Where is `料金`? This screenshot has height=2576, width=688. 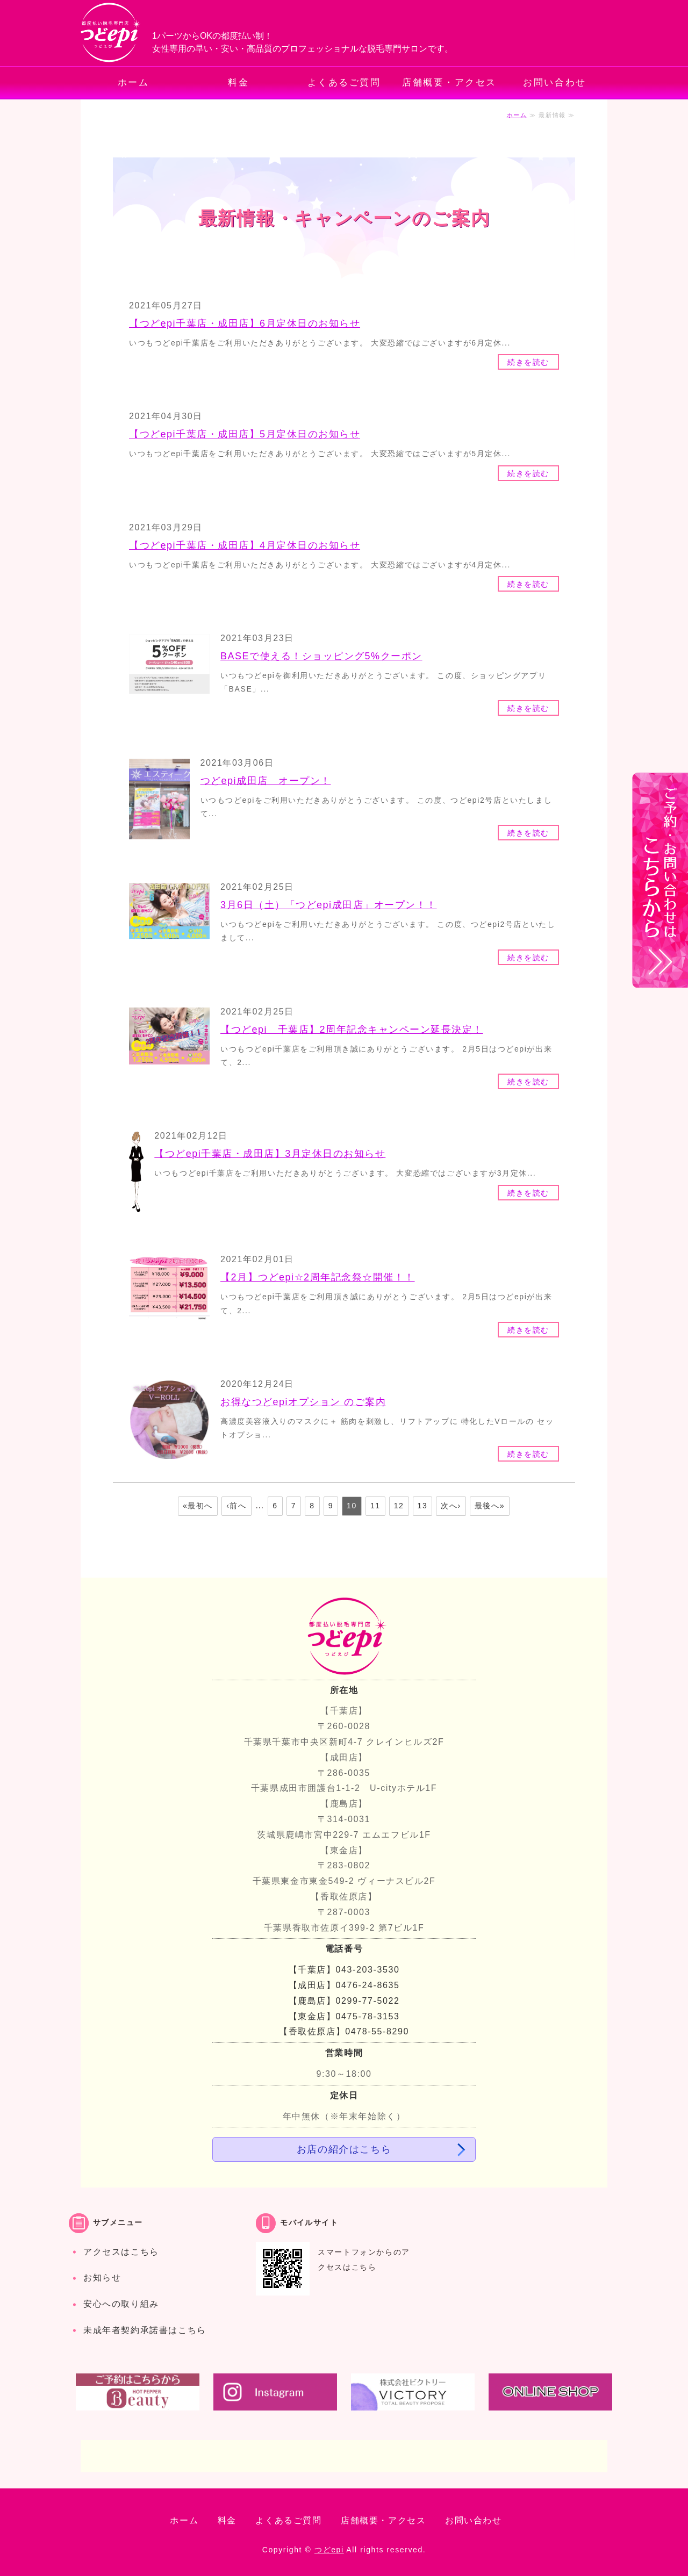
料金 is located at coordinates (238, 82).